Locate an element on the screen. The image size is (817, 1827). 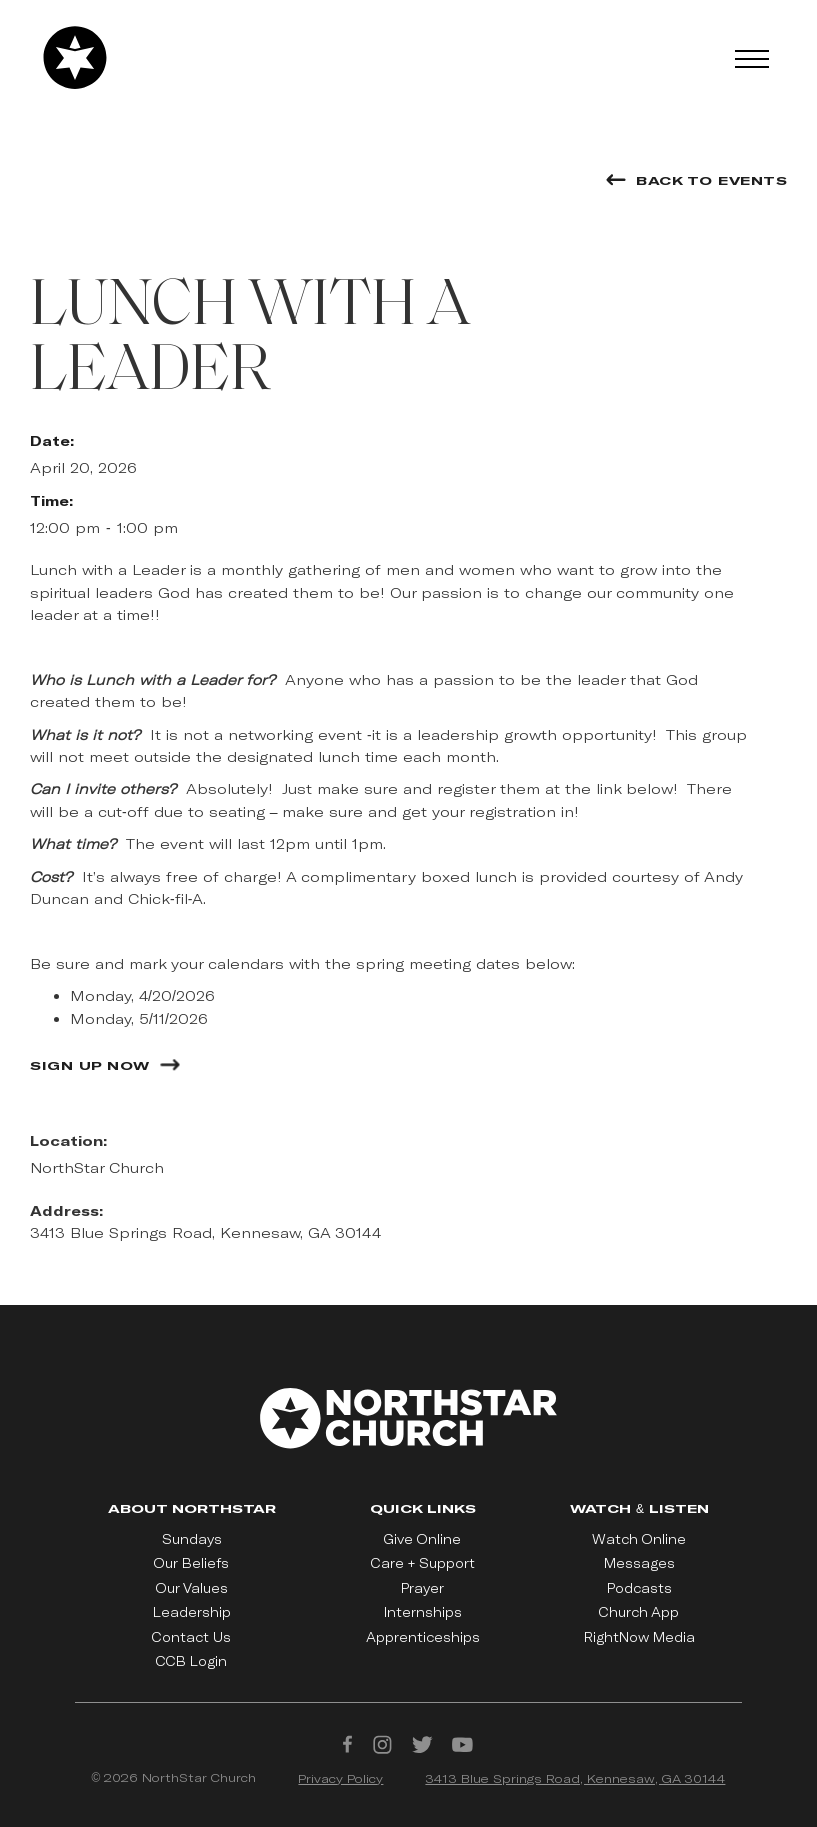
Messages is located at coordinates (639, 1563).